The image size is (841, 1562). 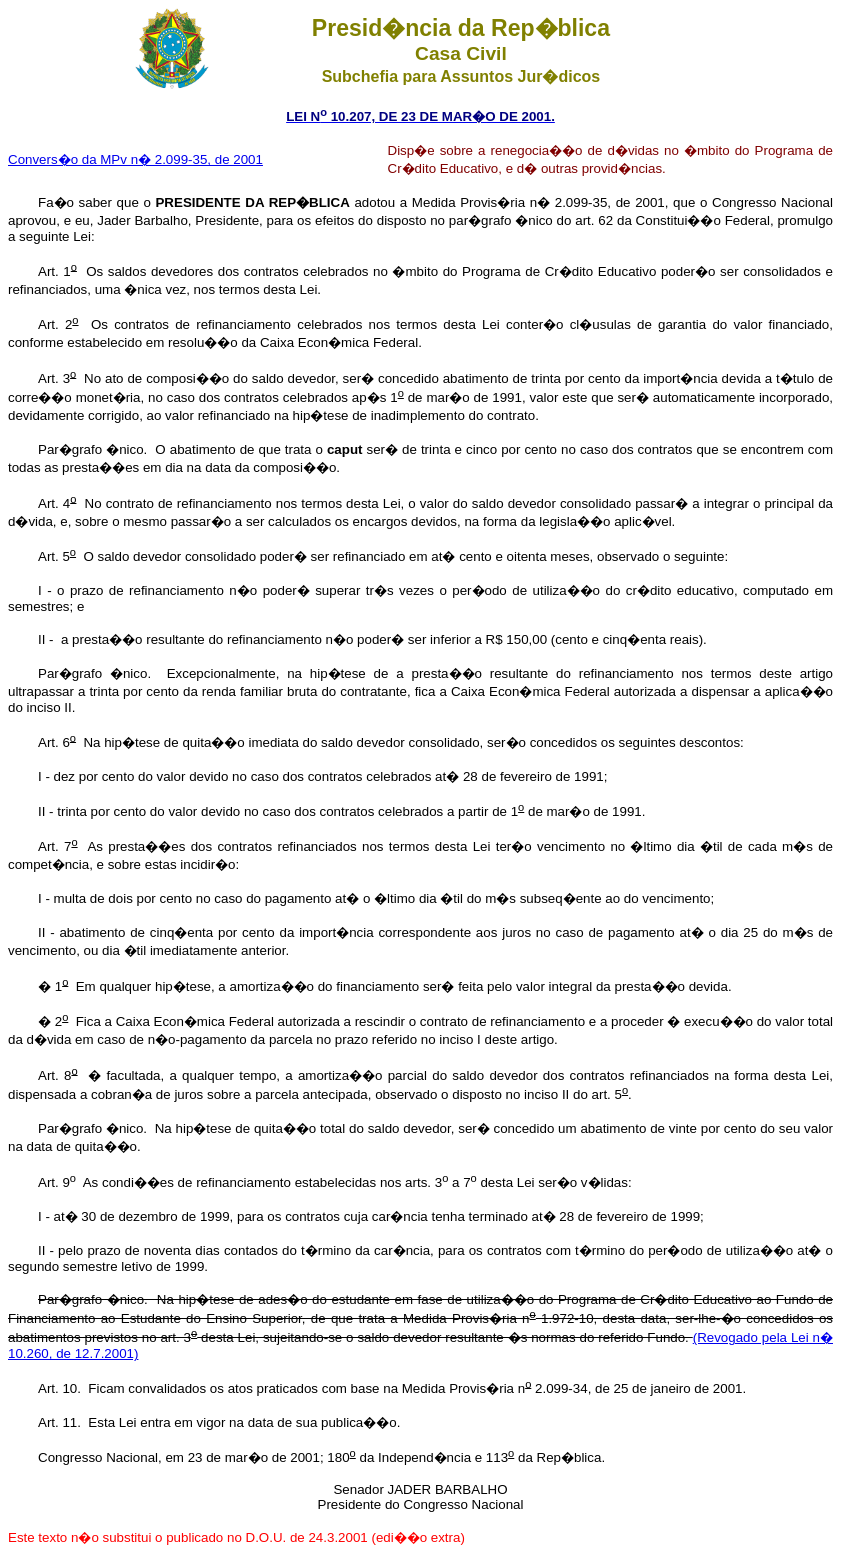 I want to click on Convers�o da MPv n� 2.099-35, de 2001, so click(x=135, y=159).